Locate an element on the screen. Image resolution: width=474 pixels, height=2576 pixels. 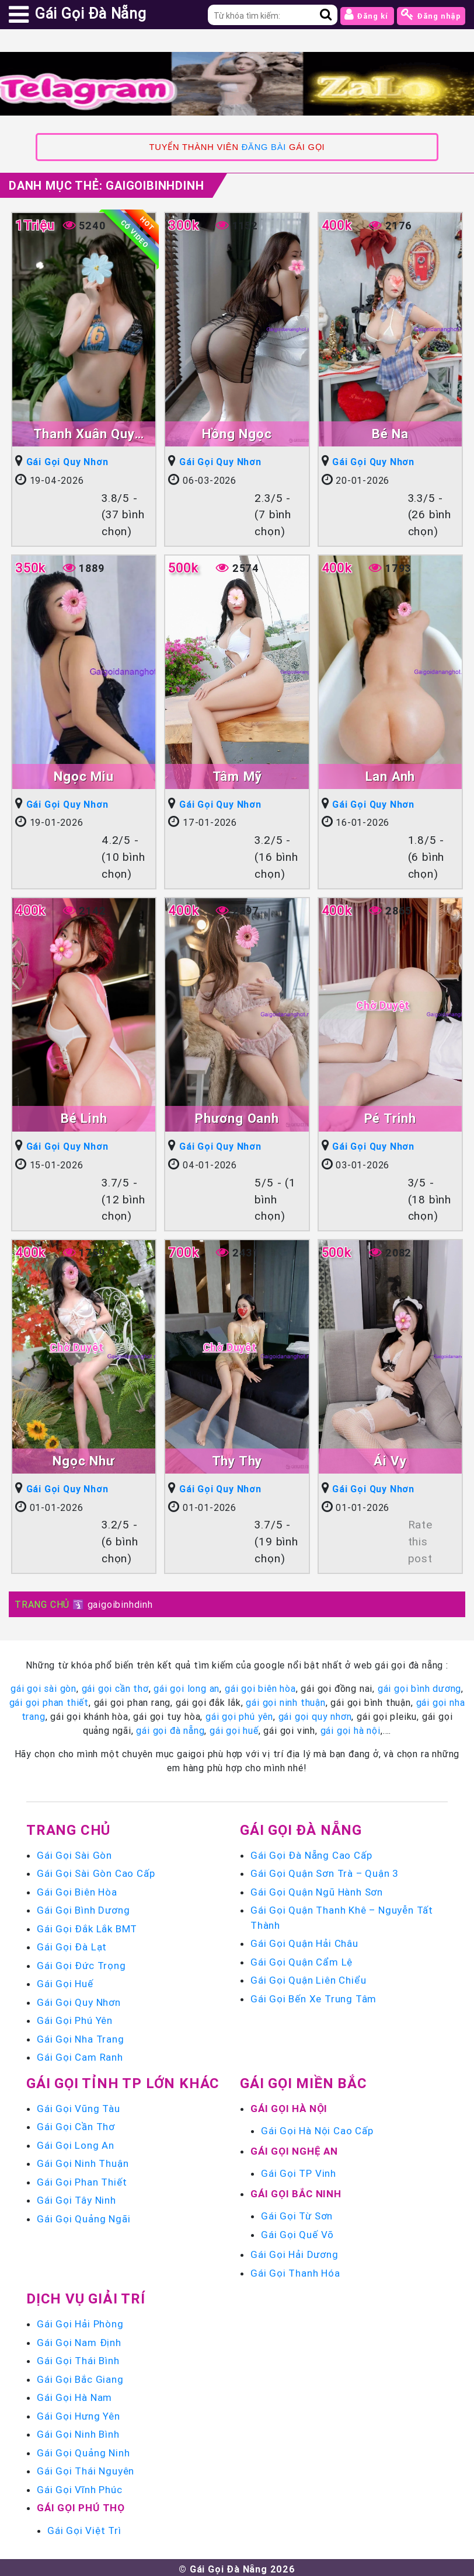
Gái Gọi Quế Võ is located at coordinates (297, 2231).